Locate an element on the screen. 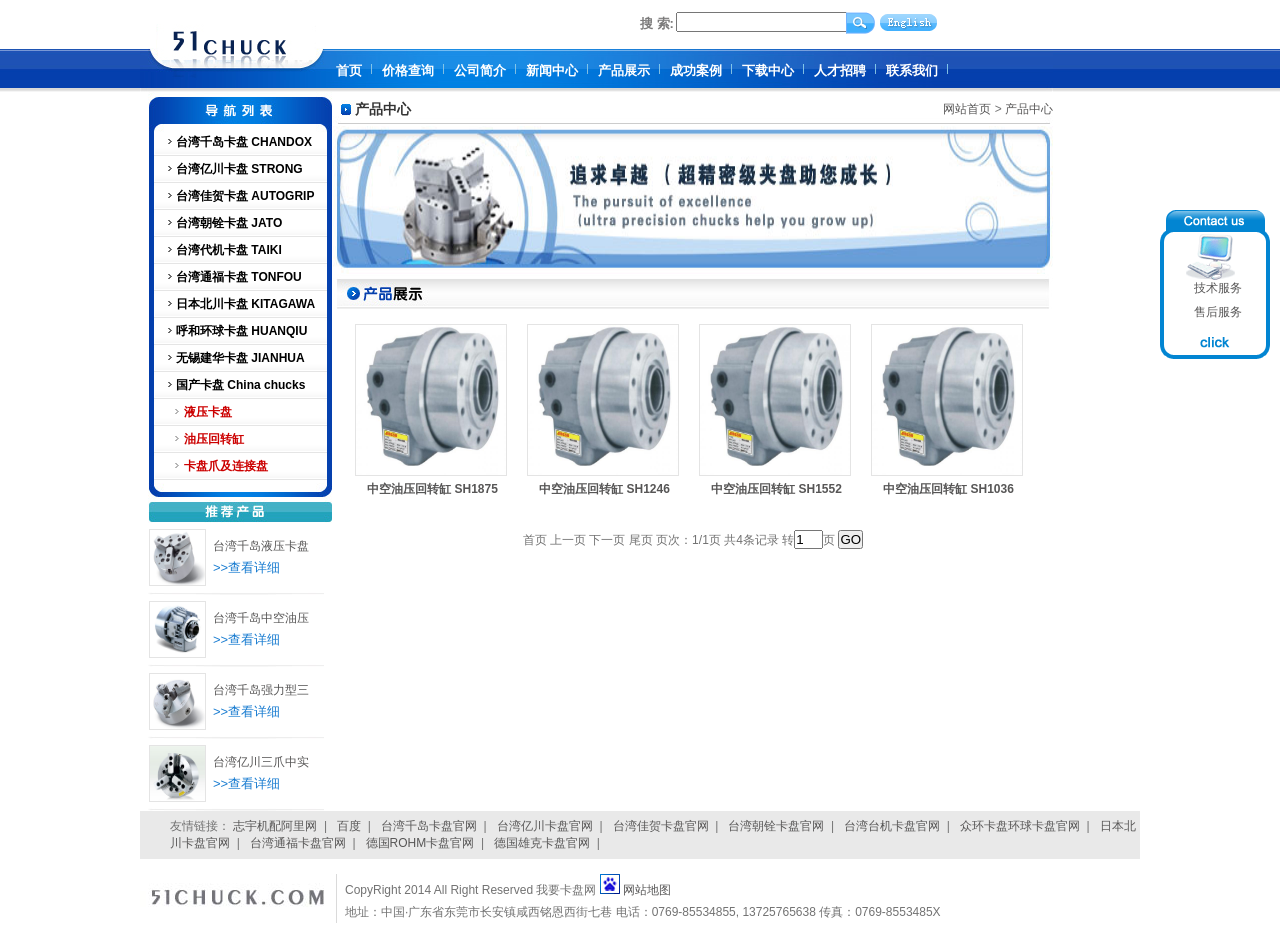  无锡建华卡盘 JIANHUA is located at coordinates (240, 358).